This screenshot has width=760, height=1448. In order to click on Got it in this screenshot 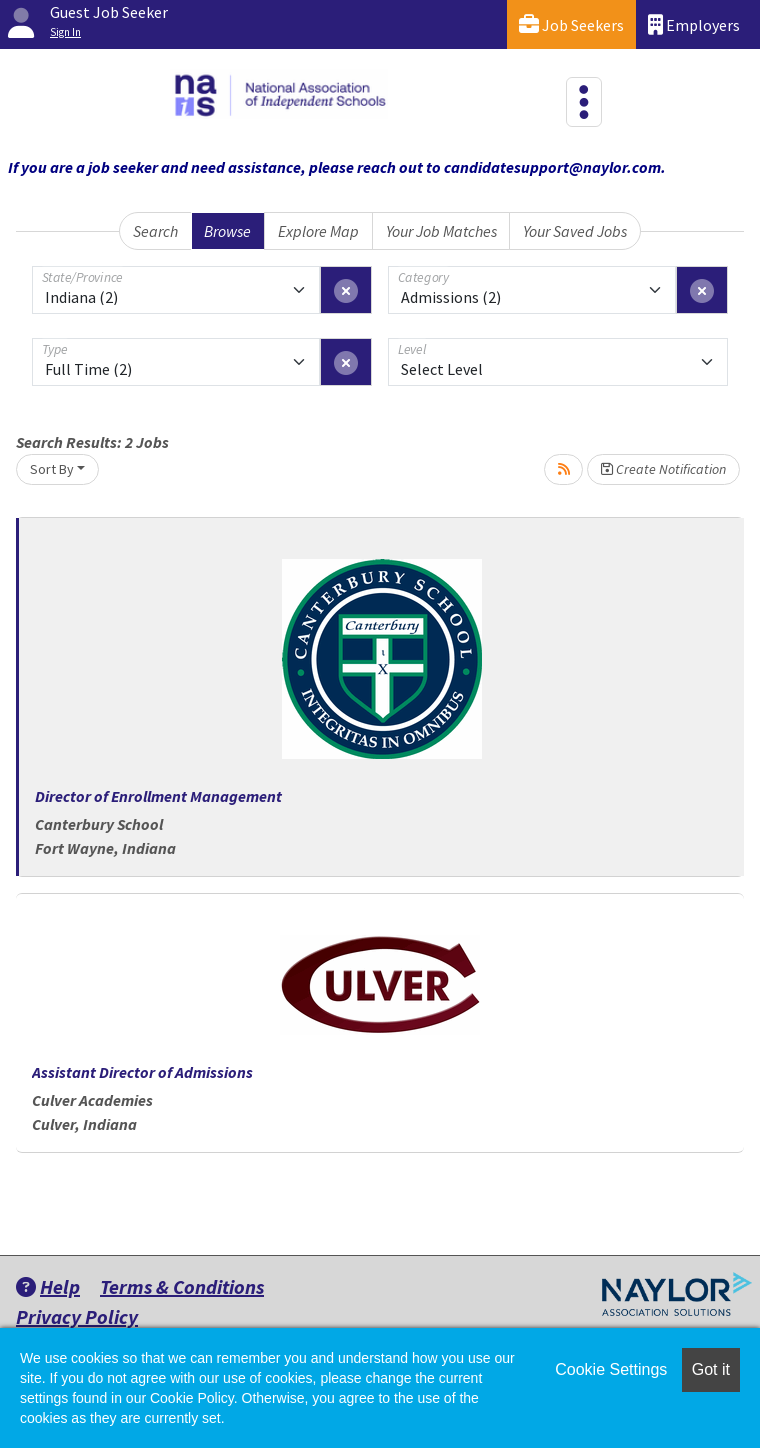, I will do `click(711, 1369)`.